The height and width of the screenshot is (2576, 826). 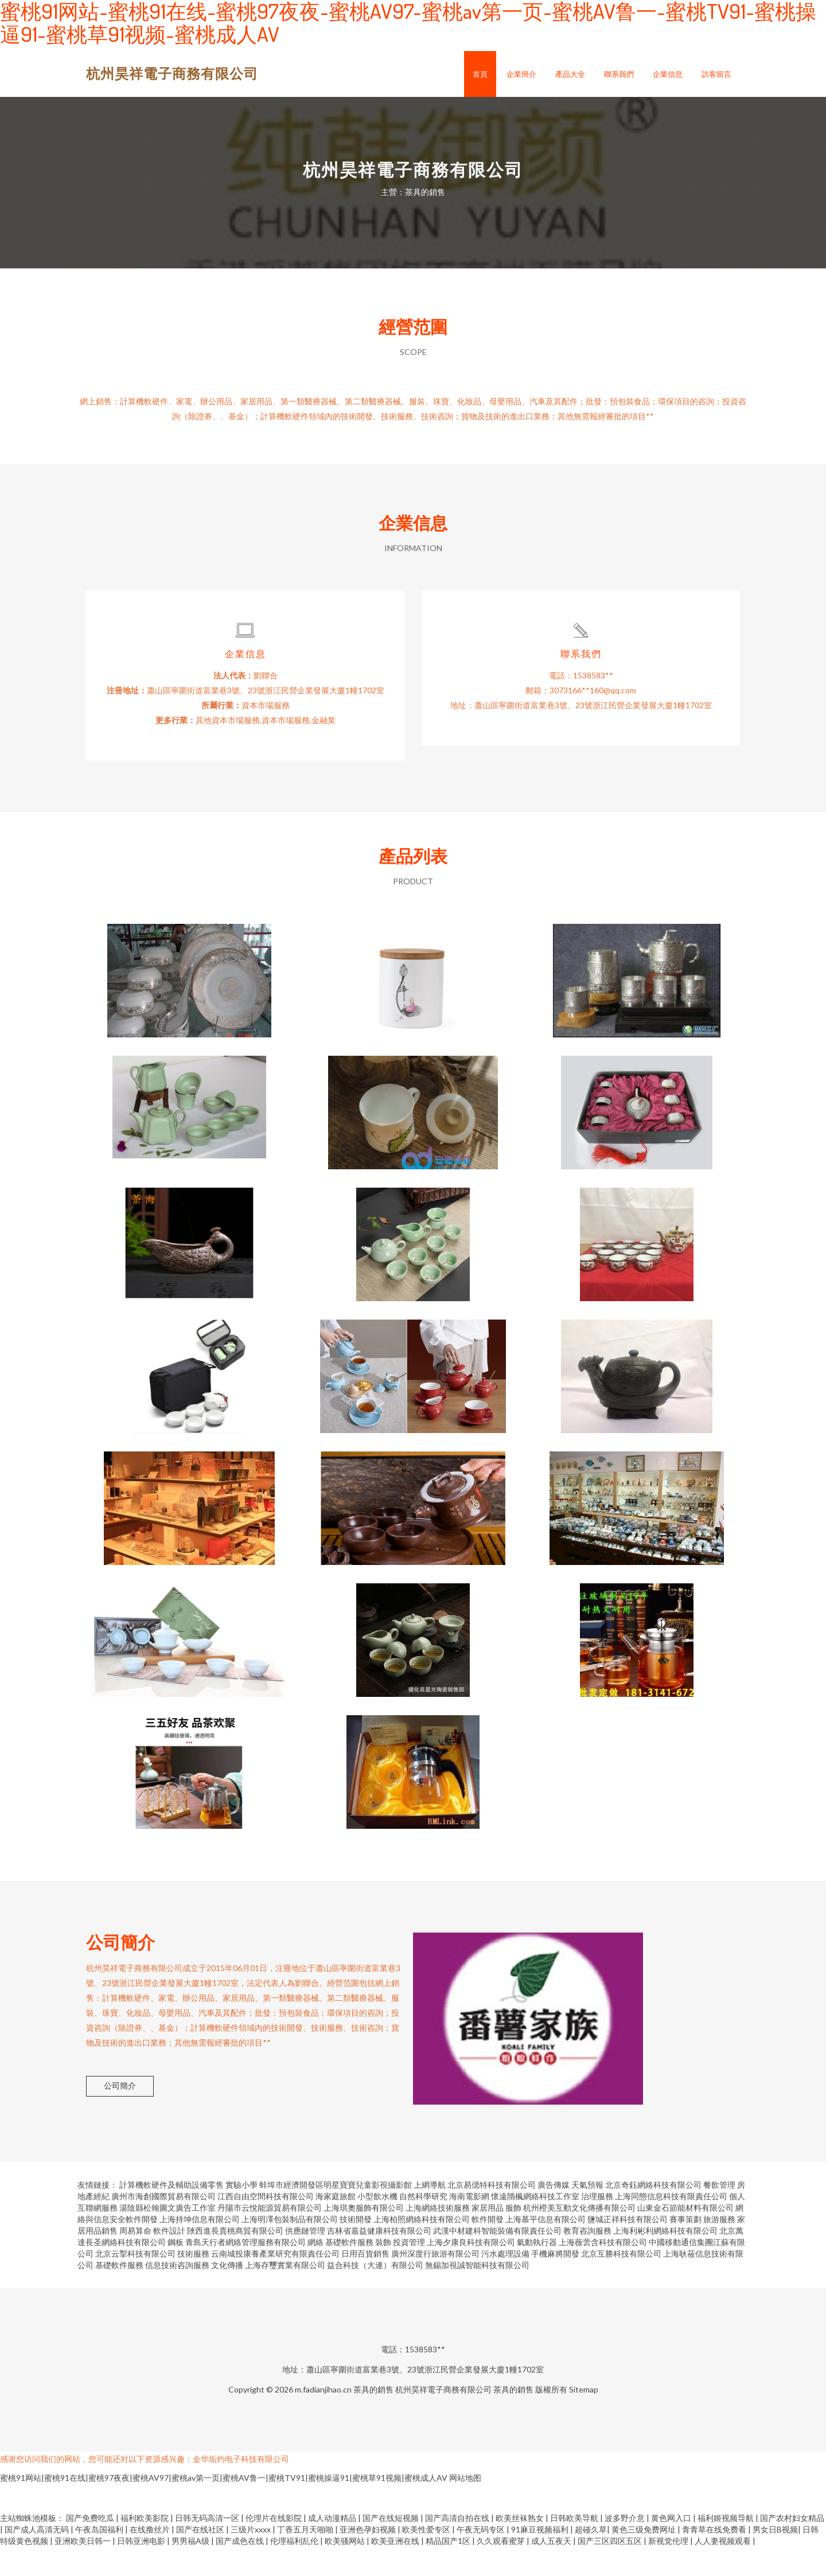 I want to click on 海家庭旅館, so click(x=335, y=2225).